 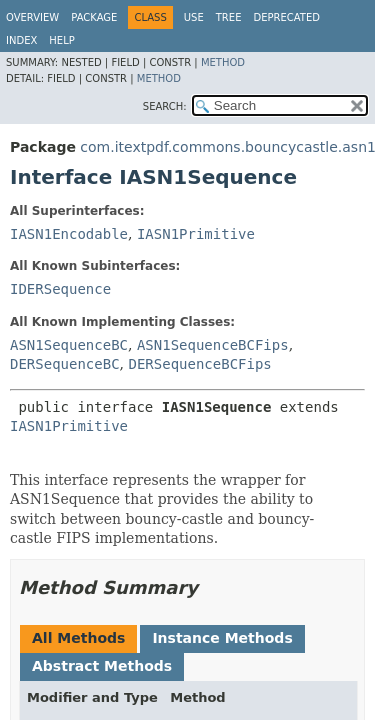 I want to click on Package, so click(x=94, y=17).